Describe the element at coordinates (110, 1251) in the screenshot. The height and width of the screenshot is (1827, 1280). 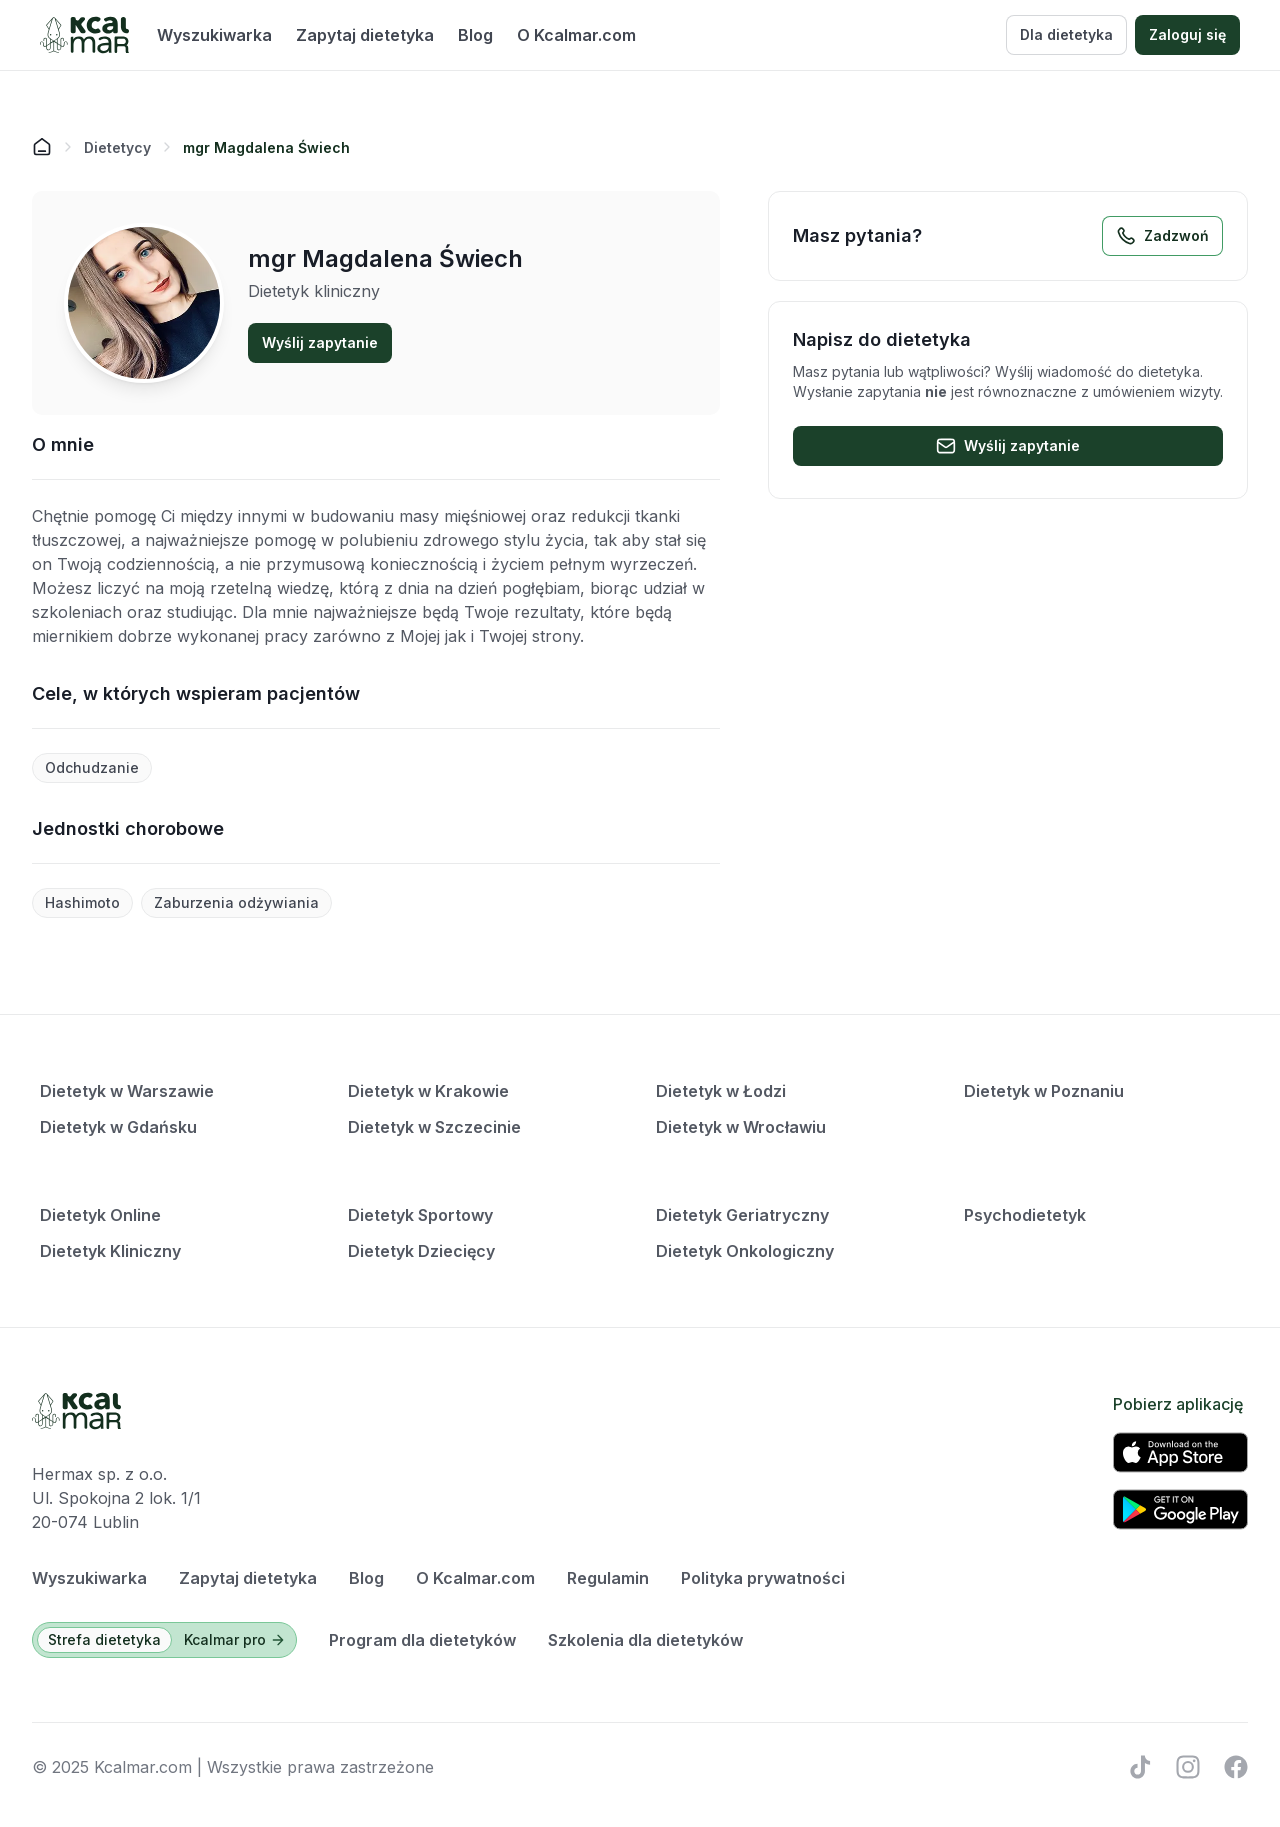
I see `Dietetyk Kliniczny` at that location.